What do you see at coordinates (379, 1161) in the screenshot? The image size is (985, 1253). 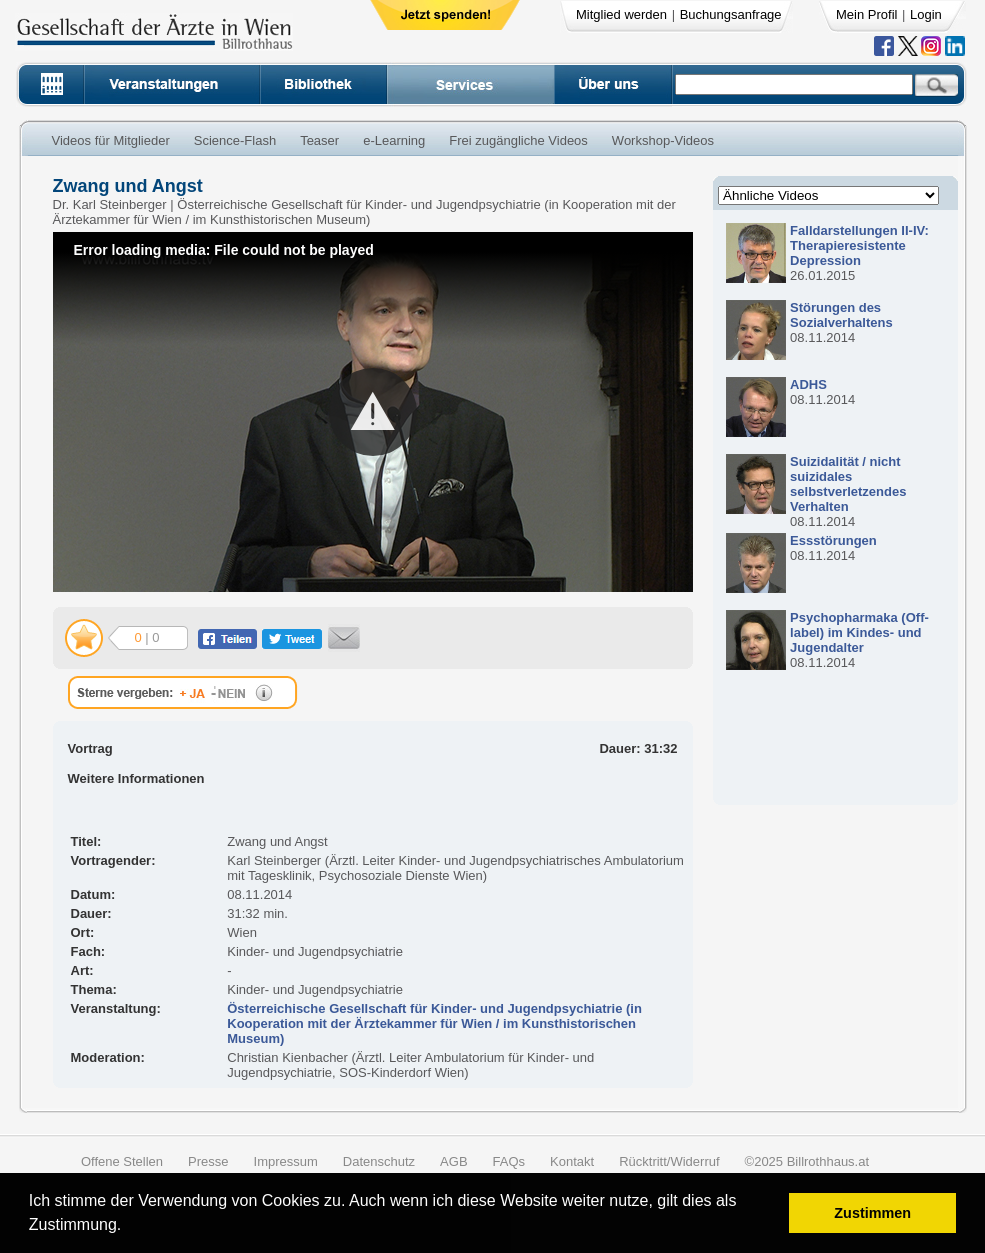 I see `Datenschutz` at bounding box center [379, 1161].